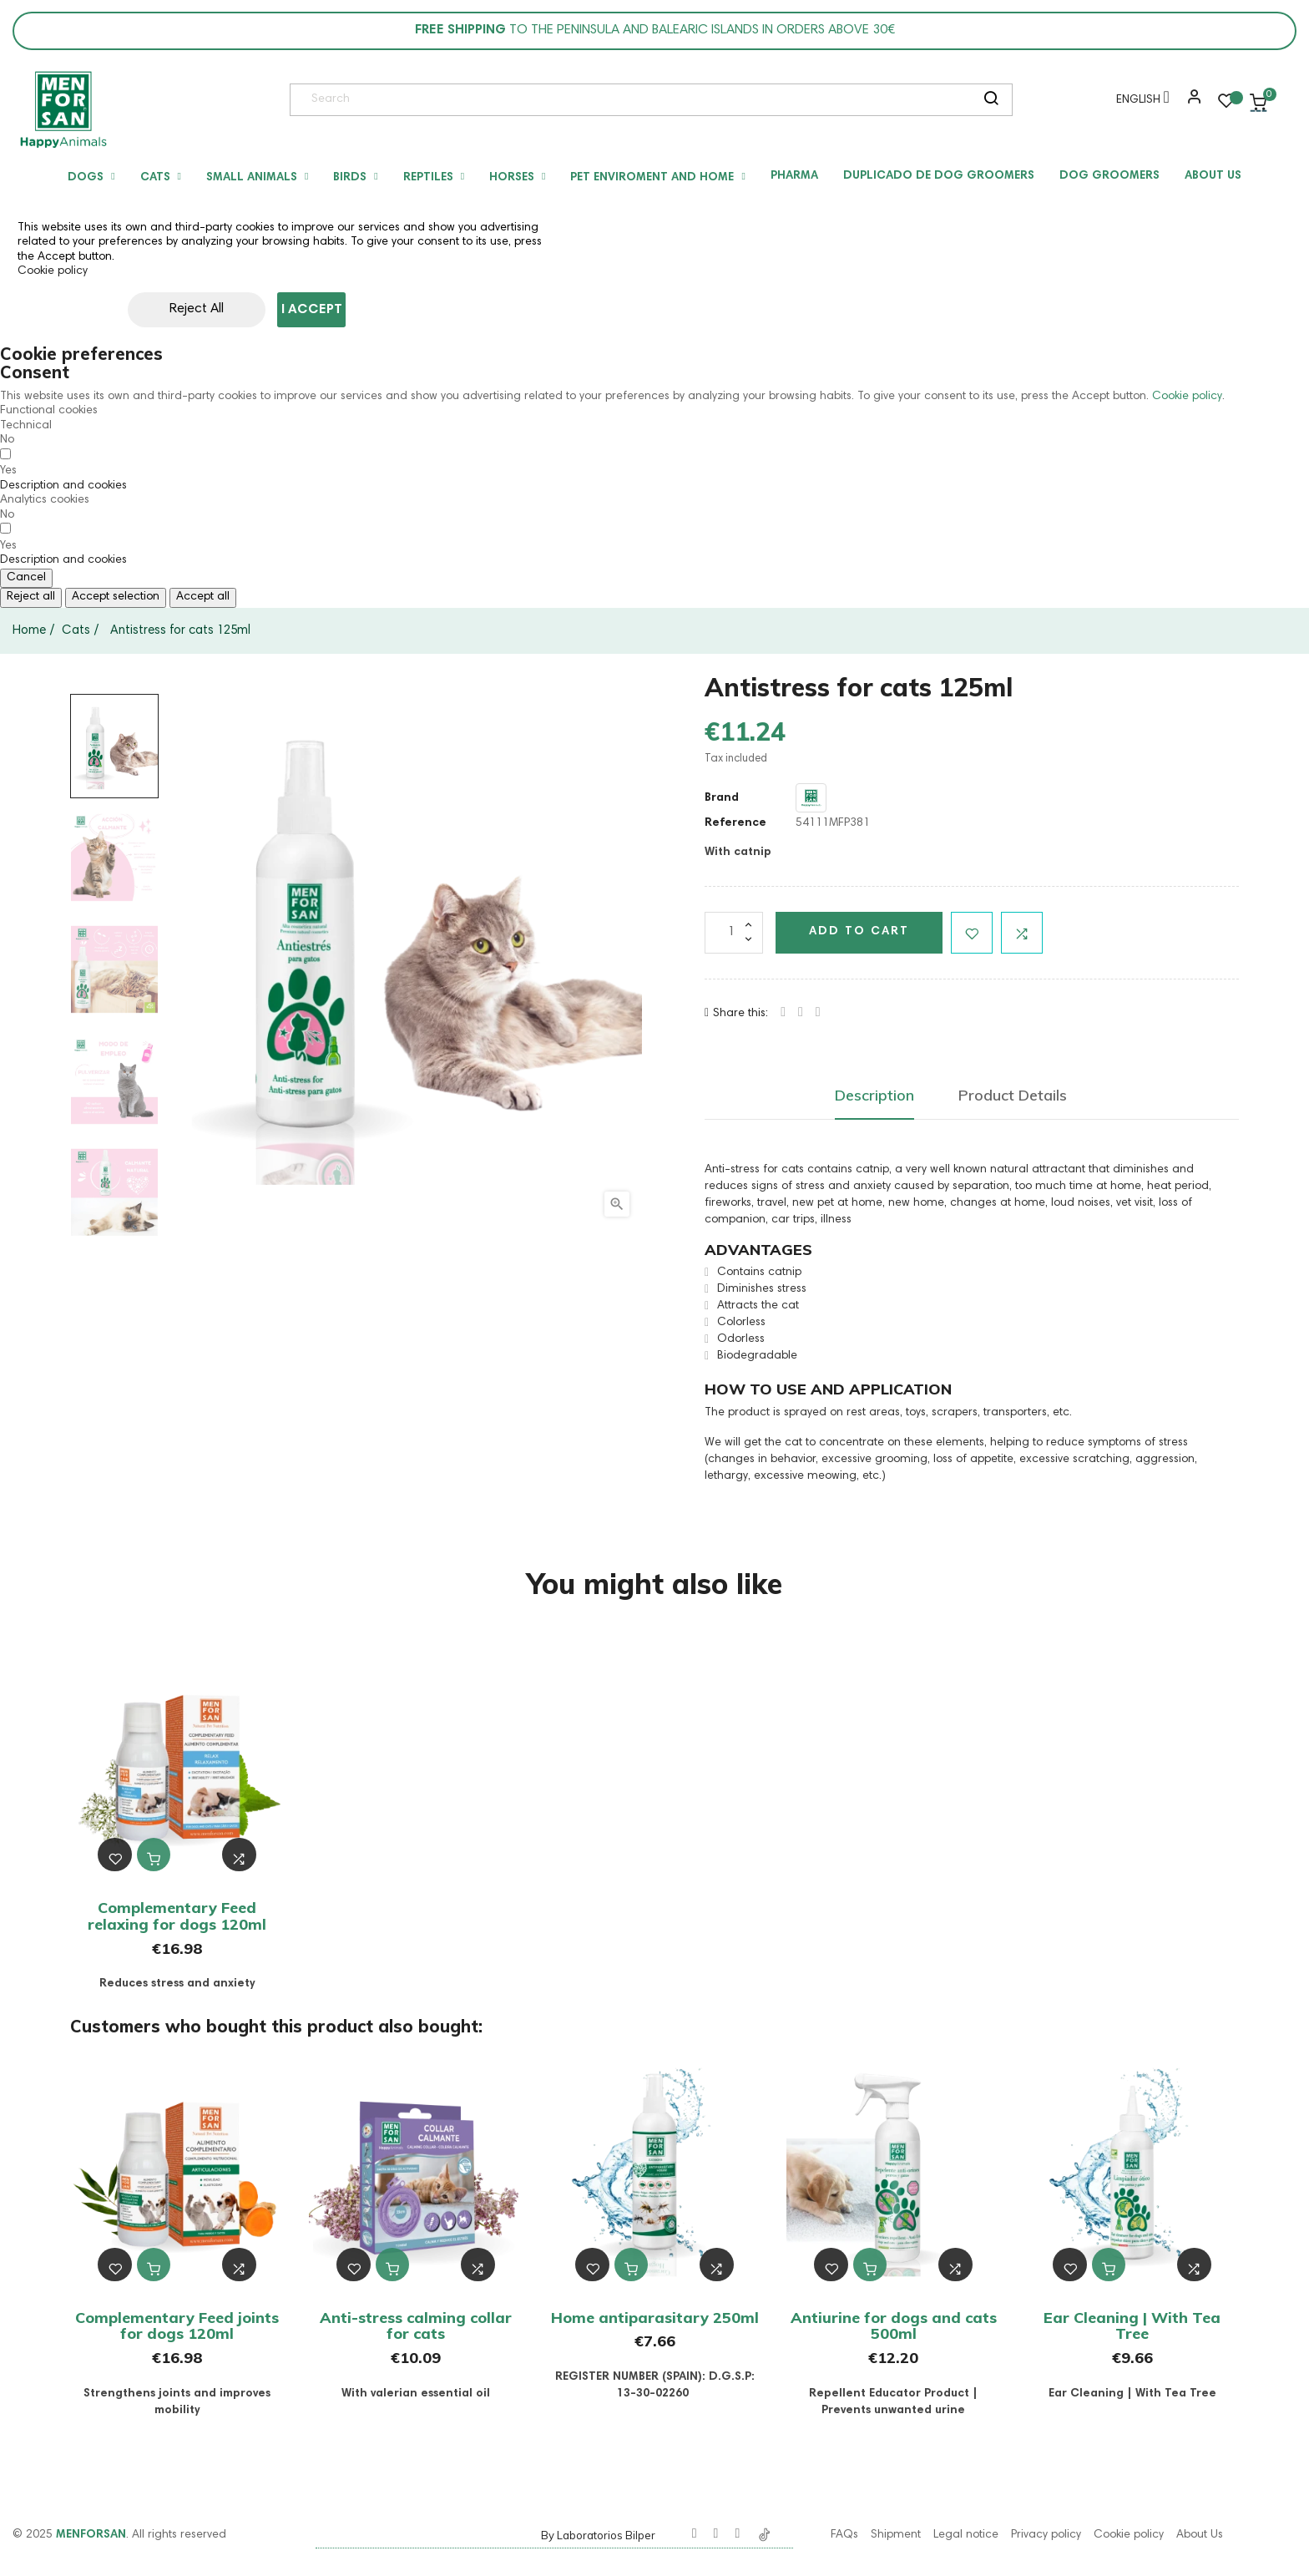 This screenshot has height=2576, width=1309. What do you see at coordinates (874, 1095) in the screenshot?
I see `Description [tab]` at bounding box center [874, 1095].